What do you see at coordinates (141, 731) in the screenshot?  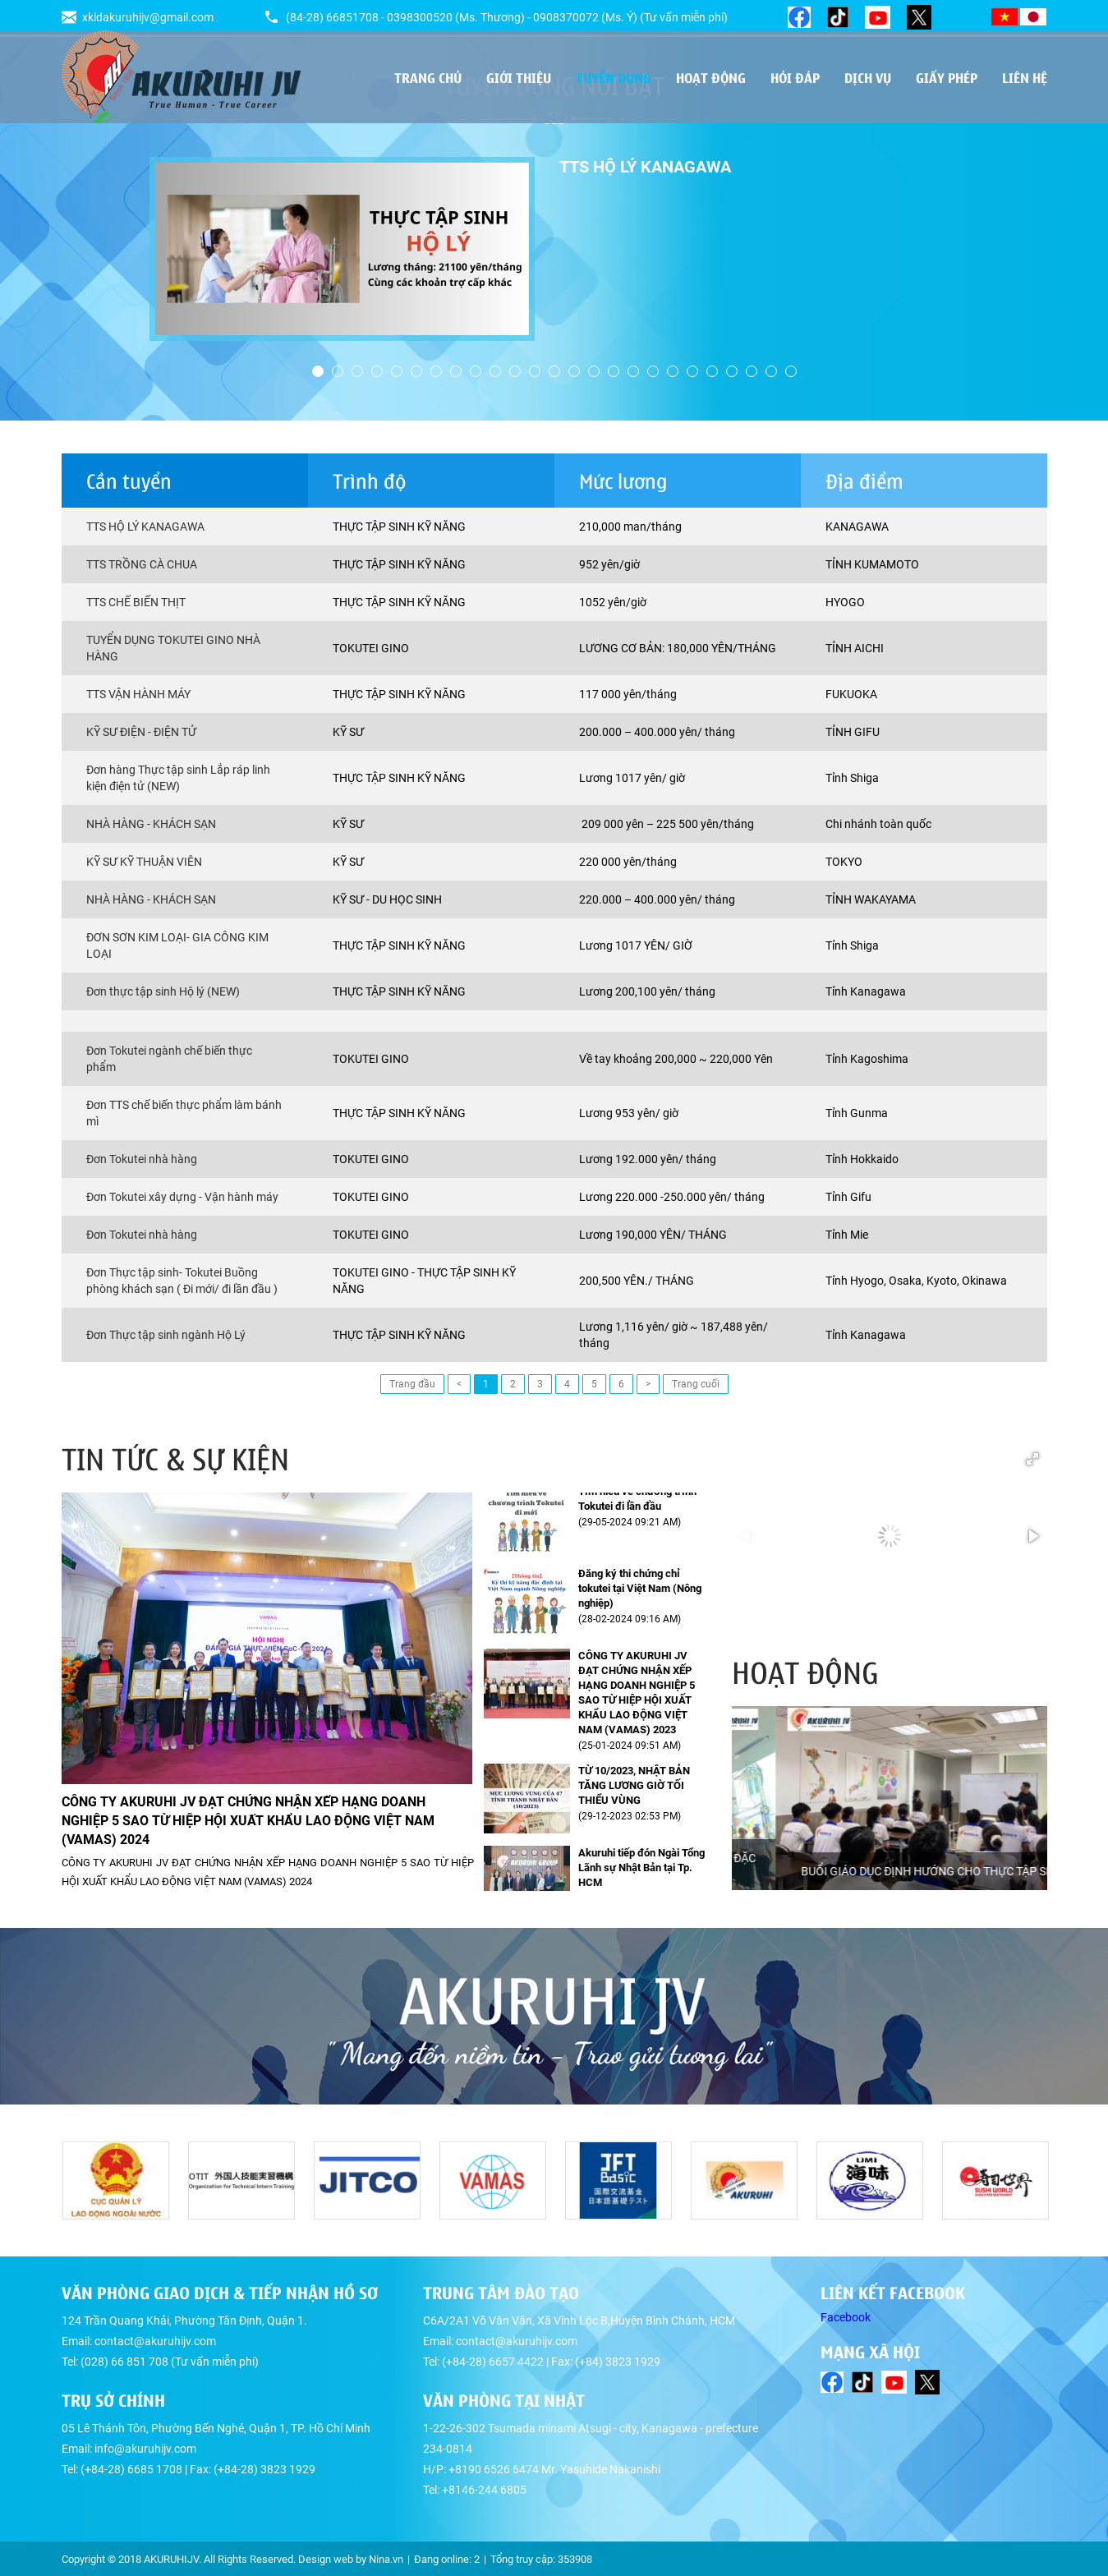 I see `KỸ SƯ ĐIỆN - ĐIỆN TỬ` at bounding box center [141, 731].